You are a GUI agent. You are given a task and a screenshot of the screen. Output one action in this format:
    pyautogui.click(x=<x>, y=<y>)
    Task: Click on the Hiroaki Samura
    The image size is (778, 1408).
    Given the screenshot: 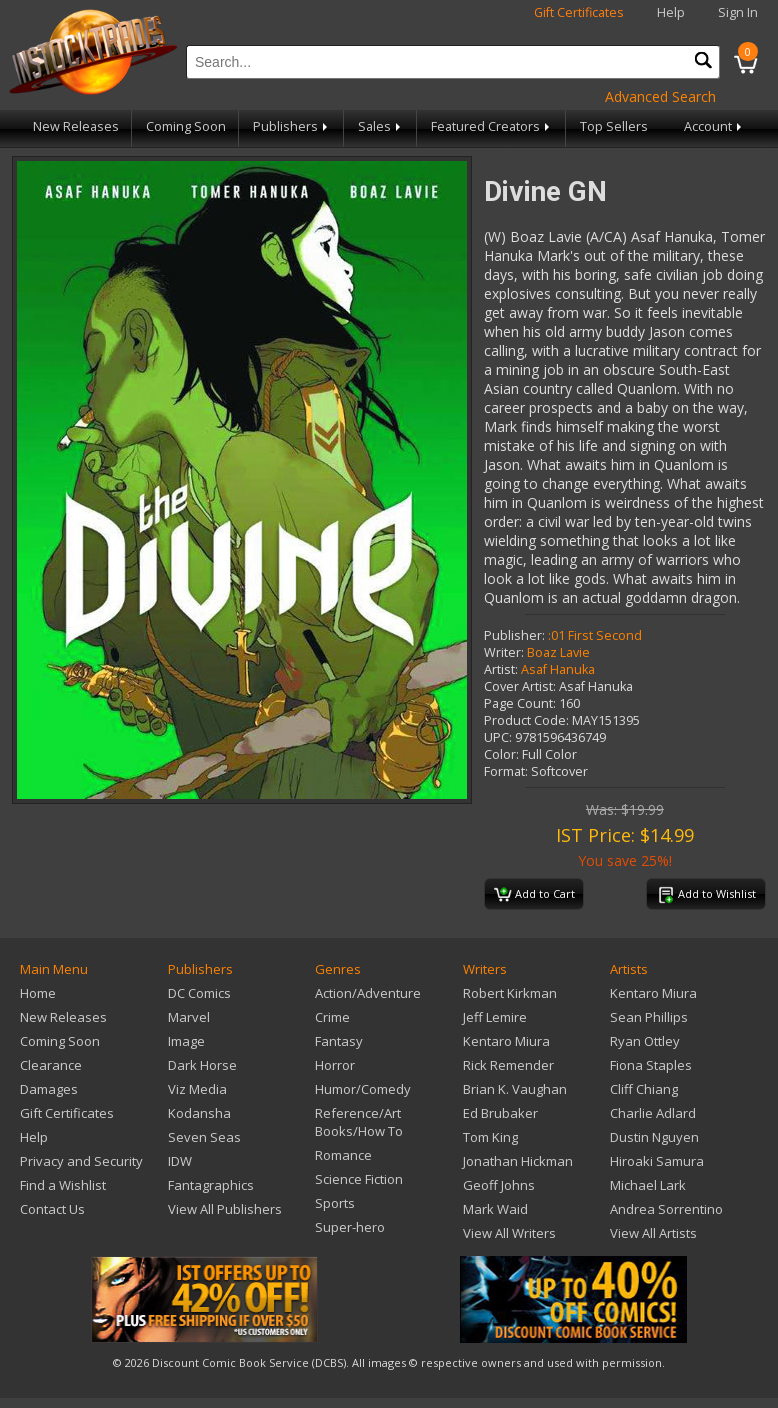 What is the action you would take?
    pyautogui.click(x=657, y=1161)
    